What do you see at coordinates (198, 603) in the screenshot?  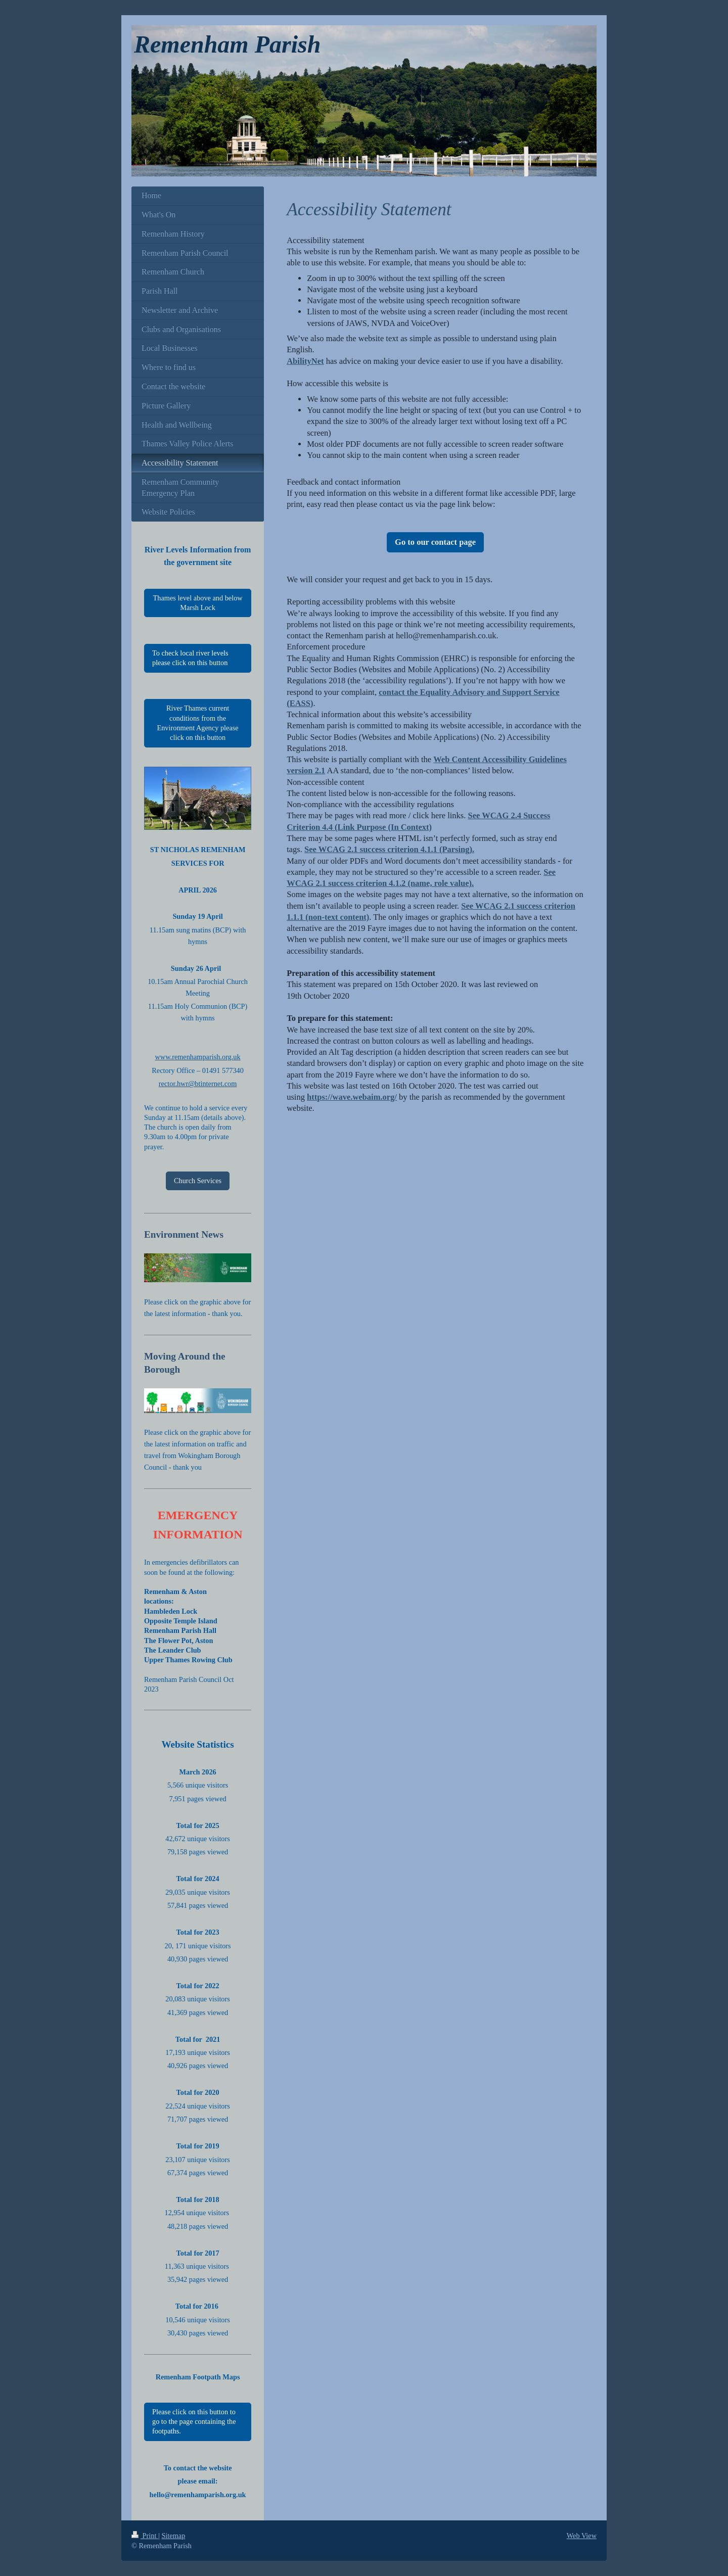 I see `Thames level above and below Marsh Lock` at bounding box center [198, 603].